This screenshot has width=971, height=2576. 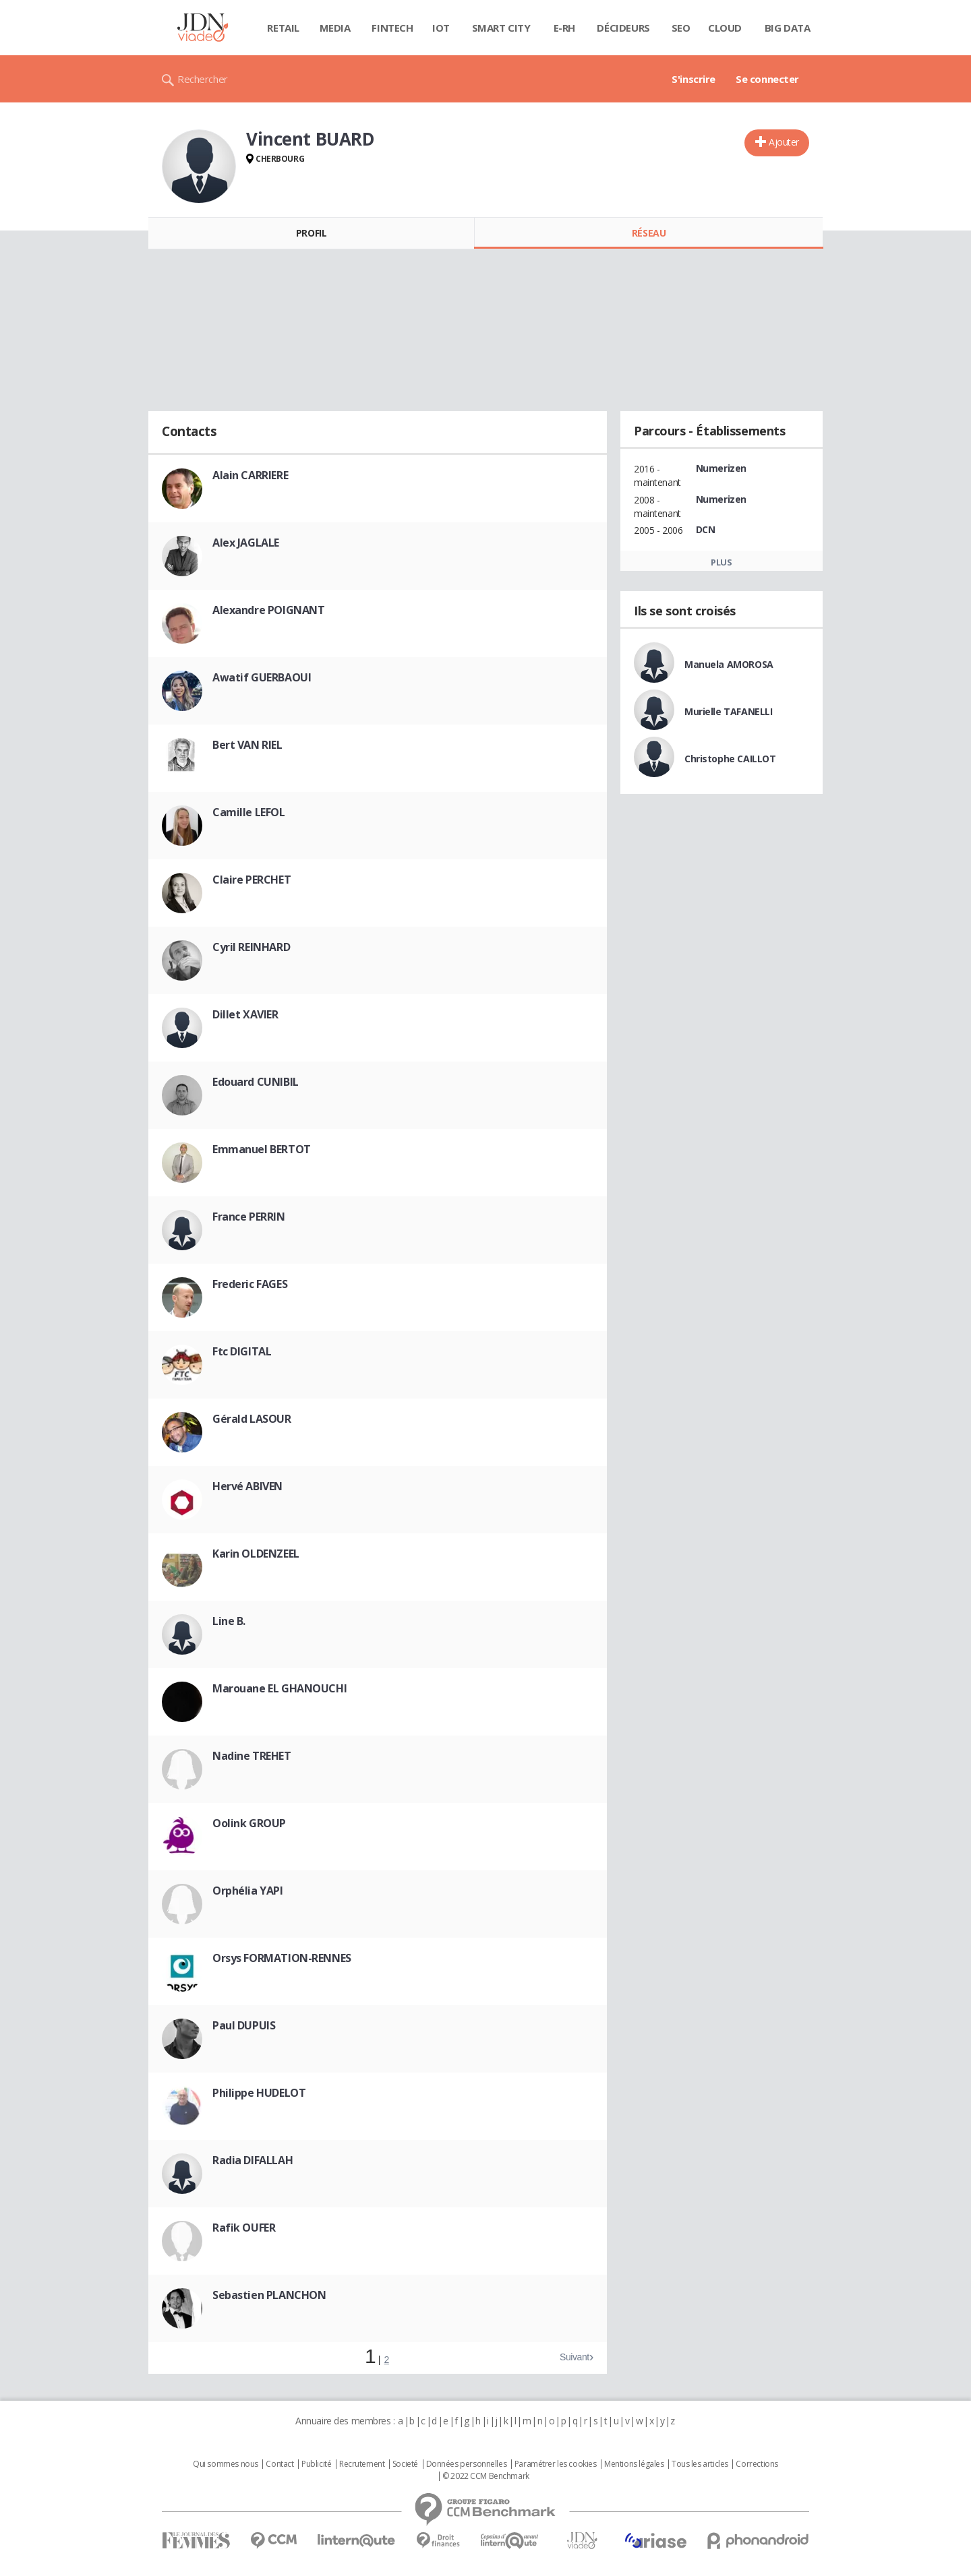 I want to click on S'inscrire, so click(x=693, y=79).